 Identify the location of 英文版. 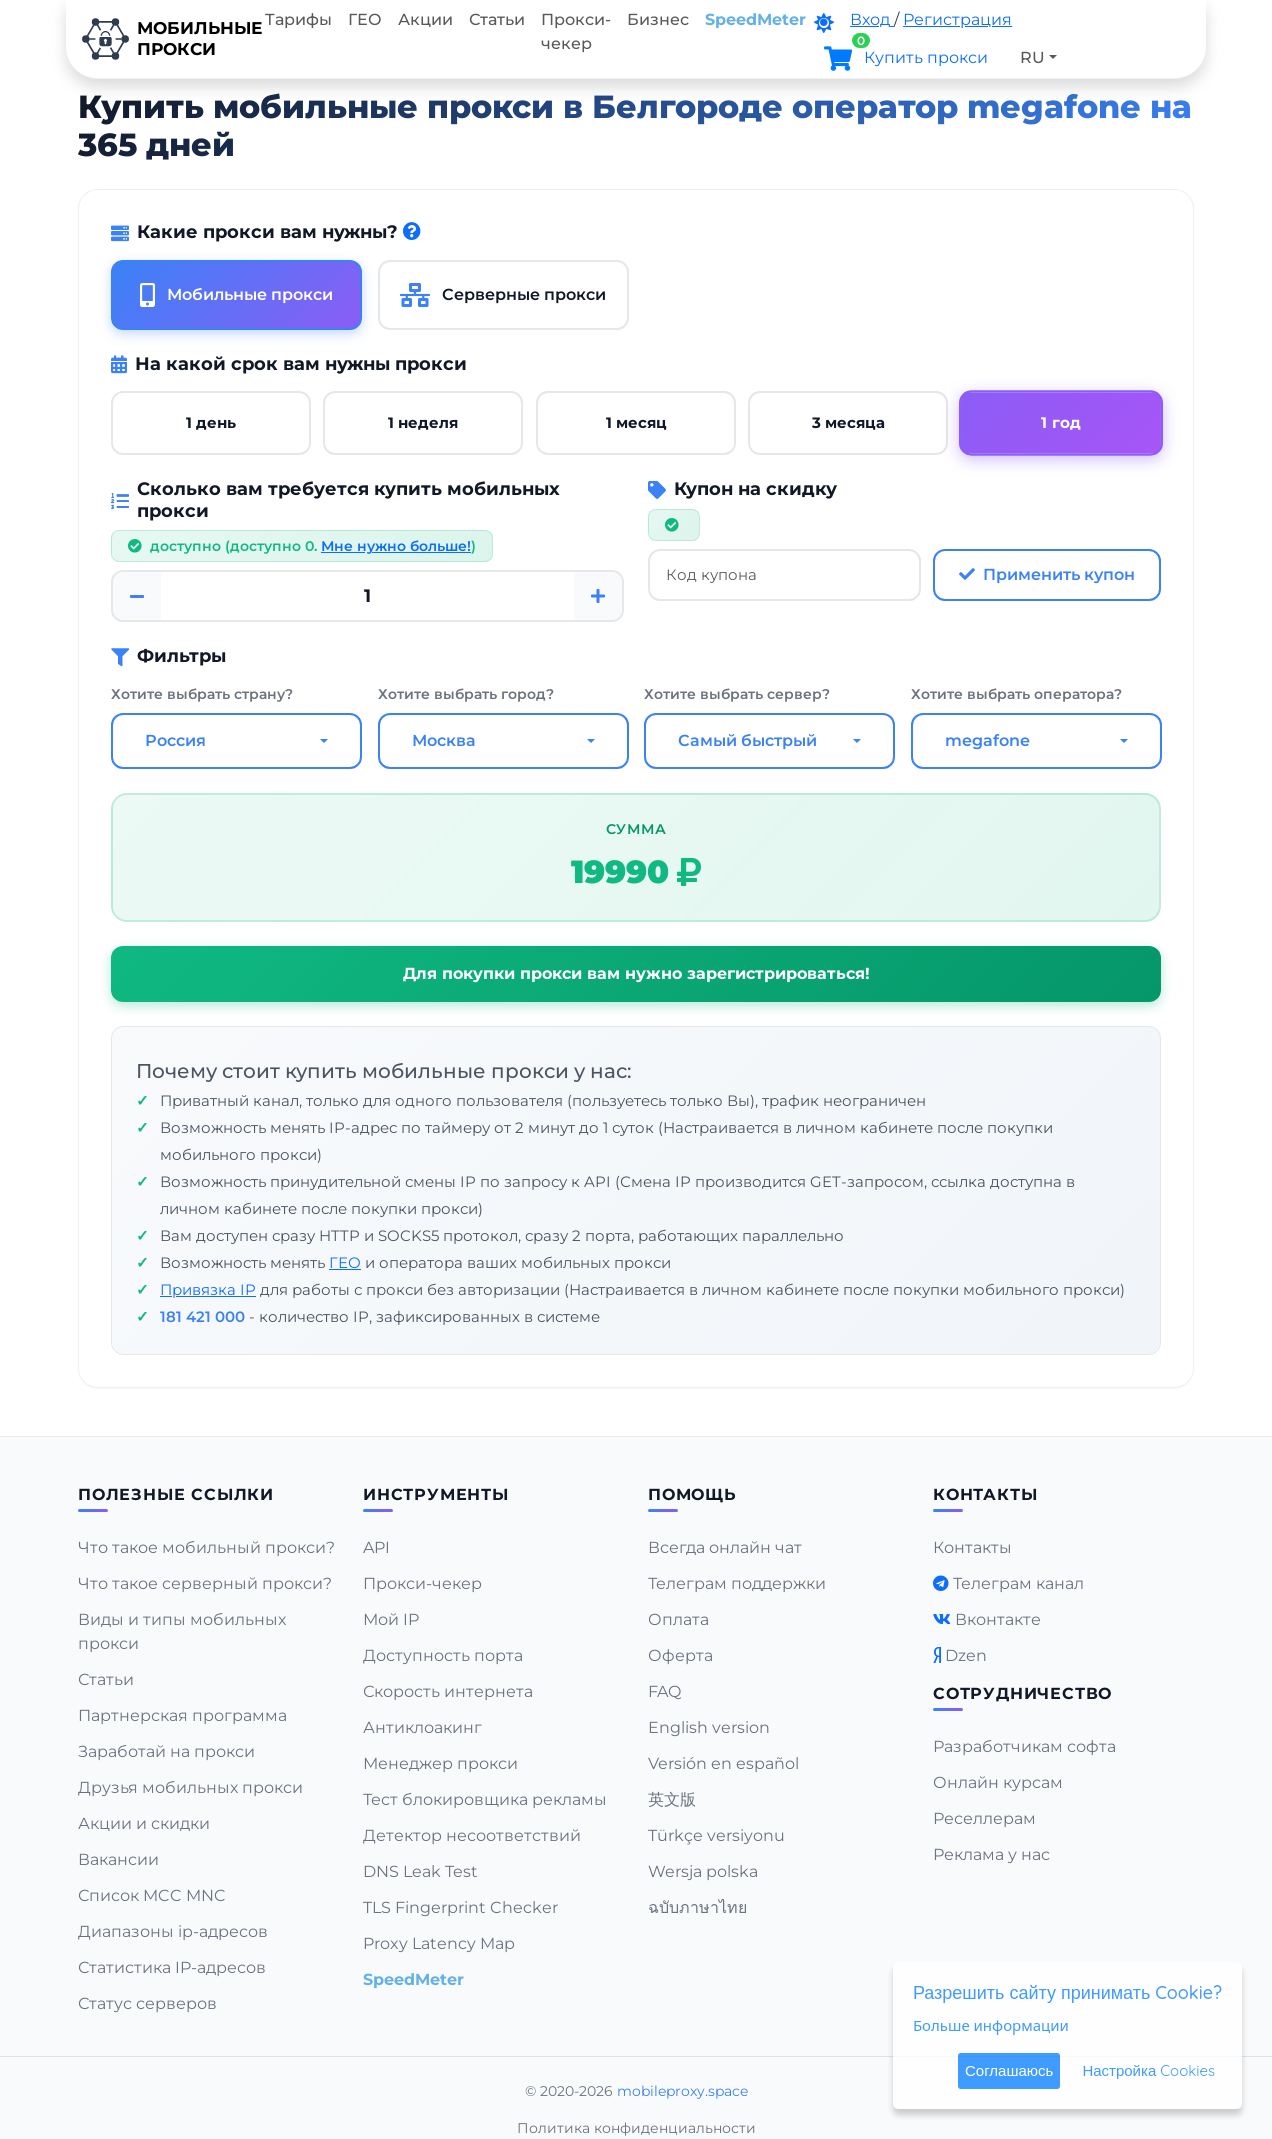
(672, 1799).